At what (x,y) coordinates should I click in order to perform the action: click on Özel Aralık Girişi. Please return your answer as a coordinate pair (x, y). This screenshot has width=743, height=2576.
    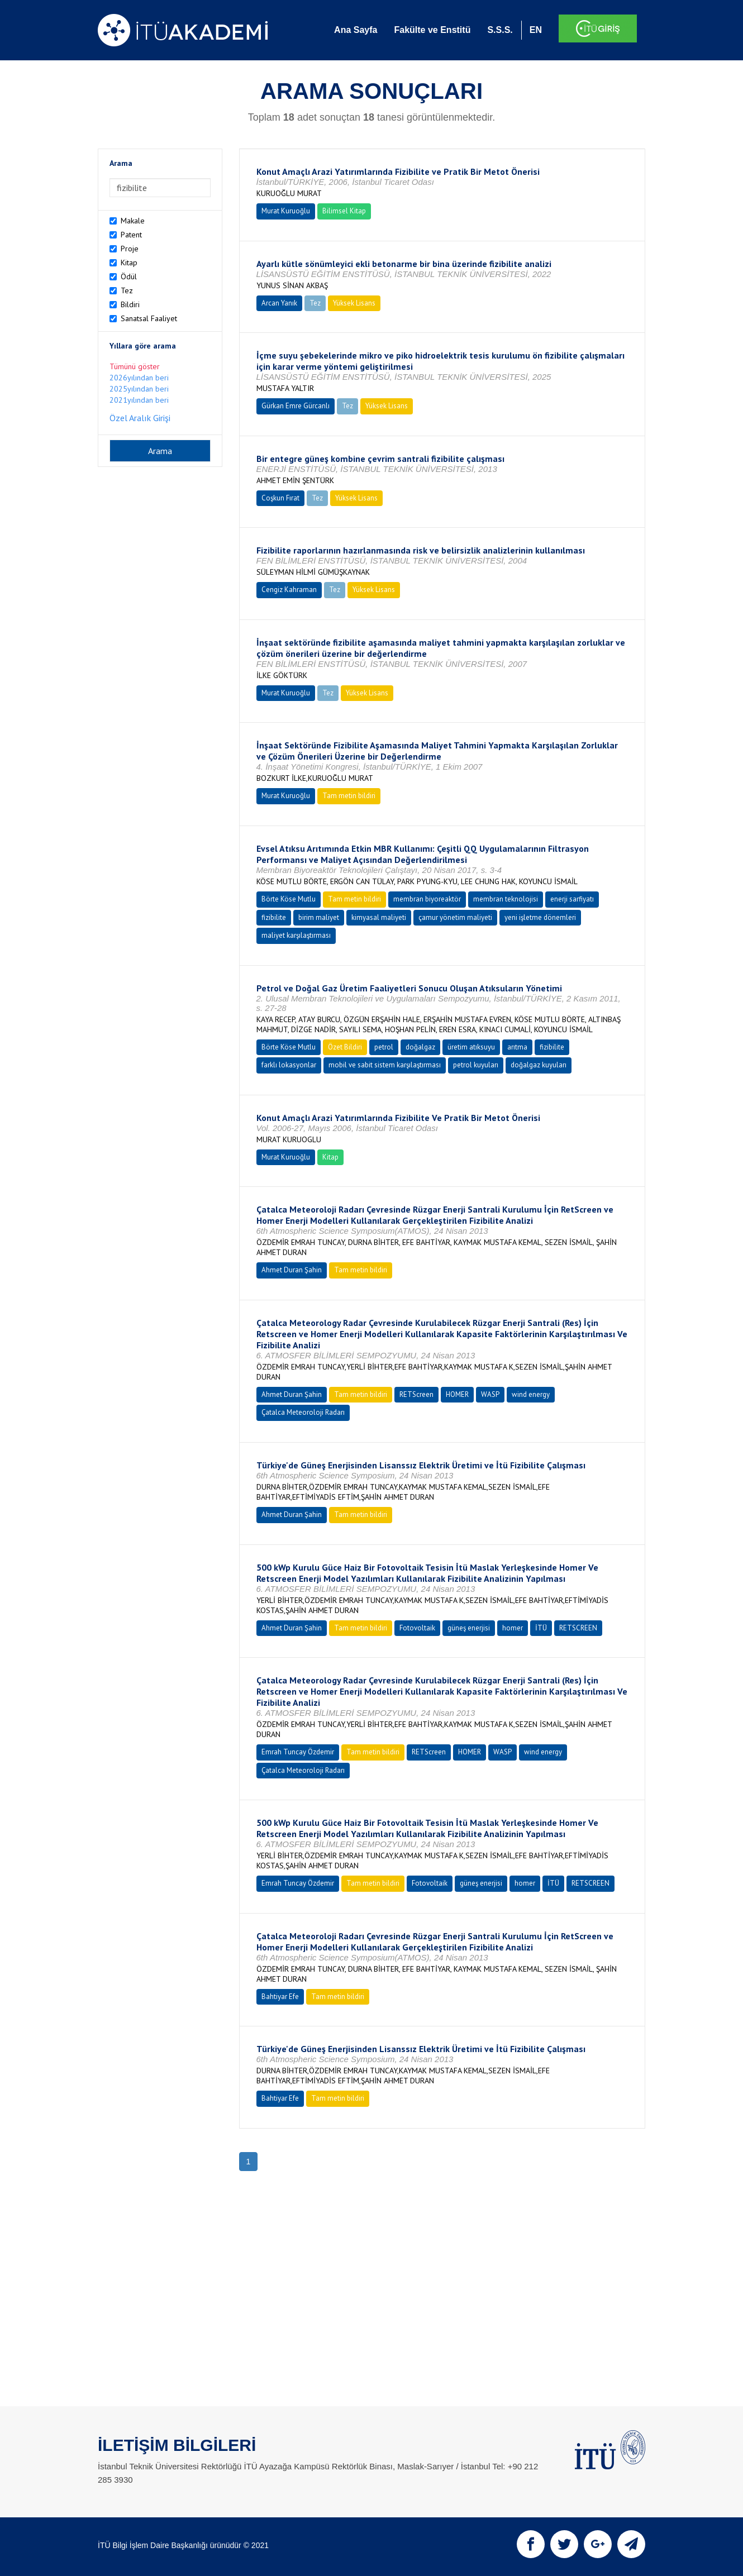
    Looking at the image, I should click on (139, 417).